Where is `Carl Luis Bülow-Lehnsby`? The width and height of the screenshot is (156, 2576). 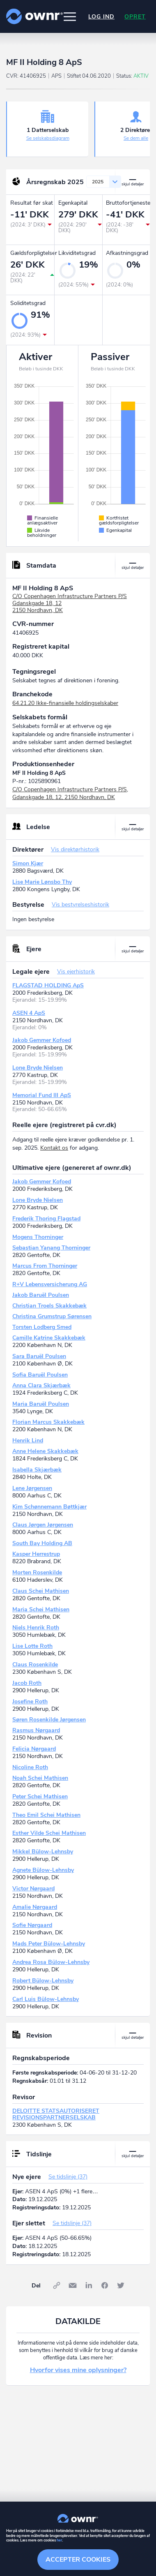 Carl Luis Bülow-Lehnsby is located at coordinates (45, 1999).